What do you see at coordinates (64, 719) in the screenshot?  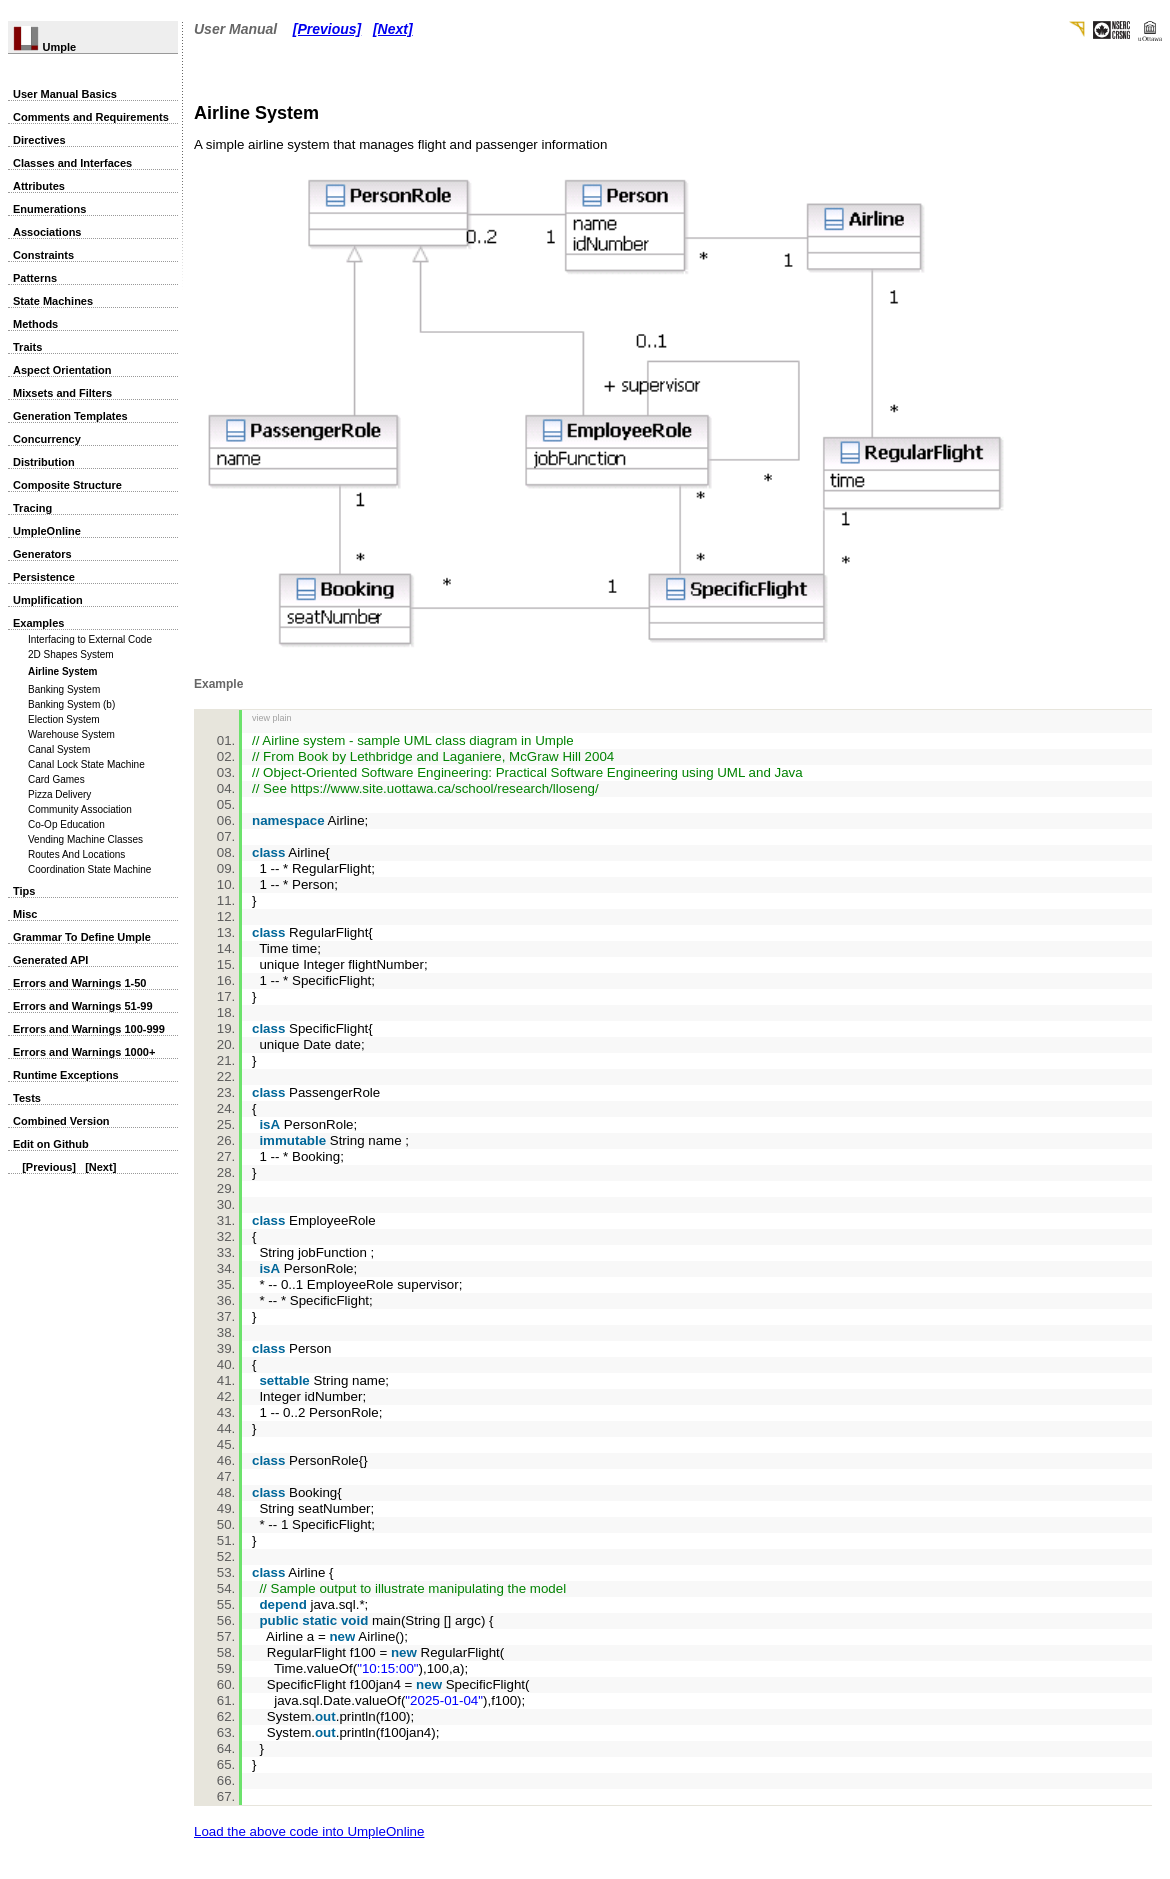 I see `Election System` at bounding box center [64, 719].